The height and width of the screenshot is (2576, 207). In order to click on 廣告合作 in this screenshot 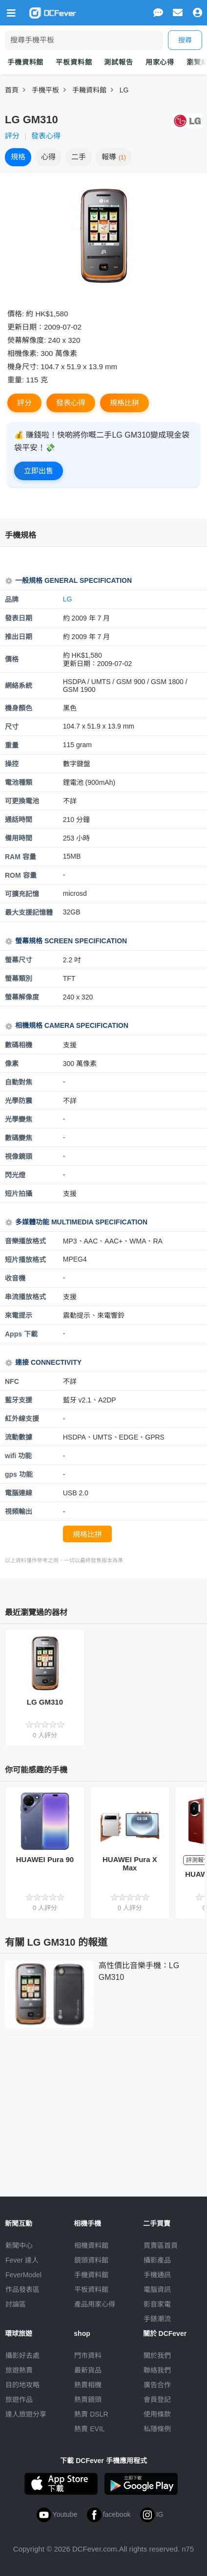, I will do `click(157, 2385)`.